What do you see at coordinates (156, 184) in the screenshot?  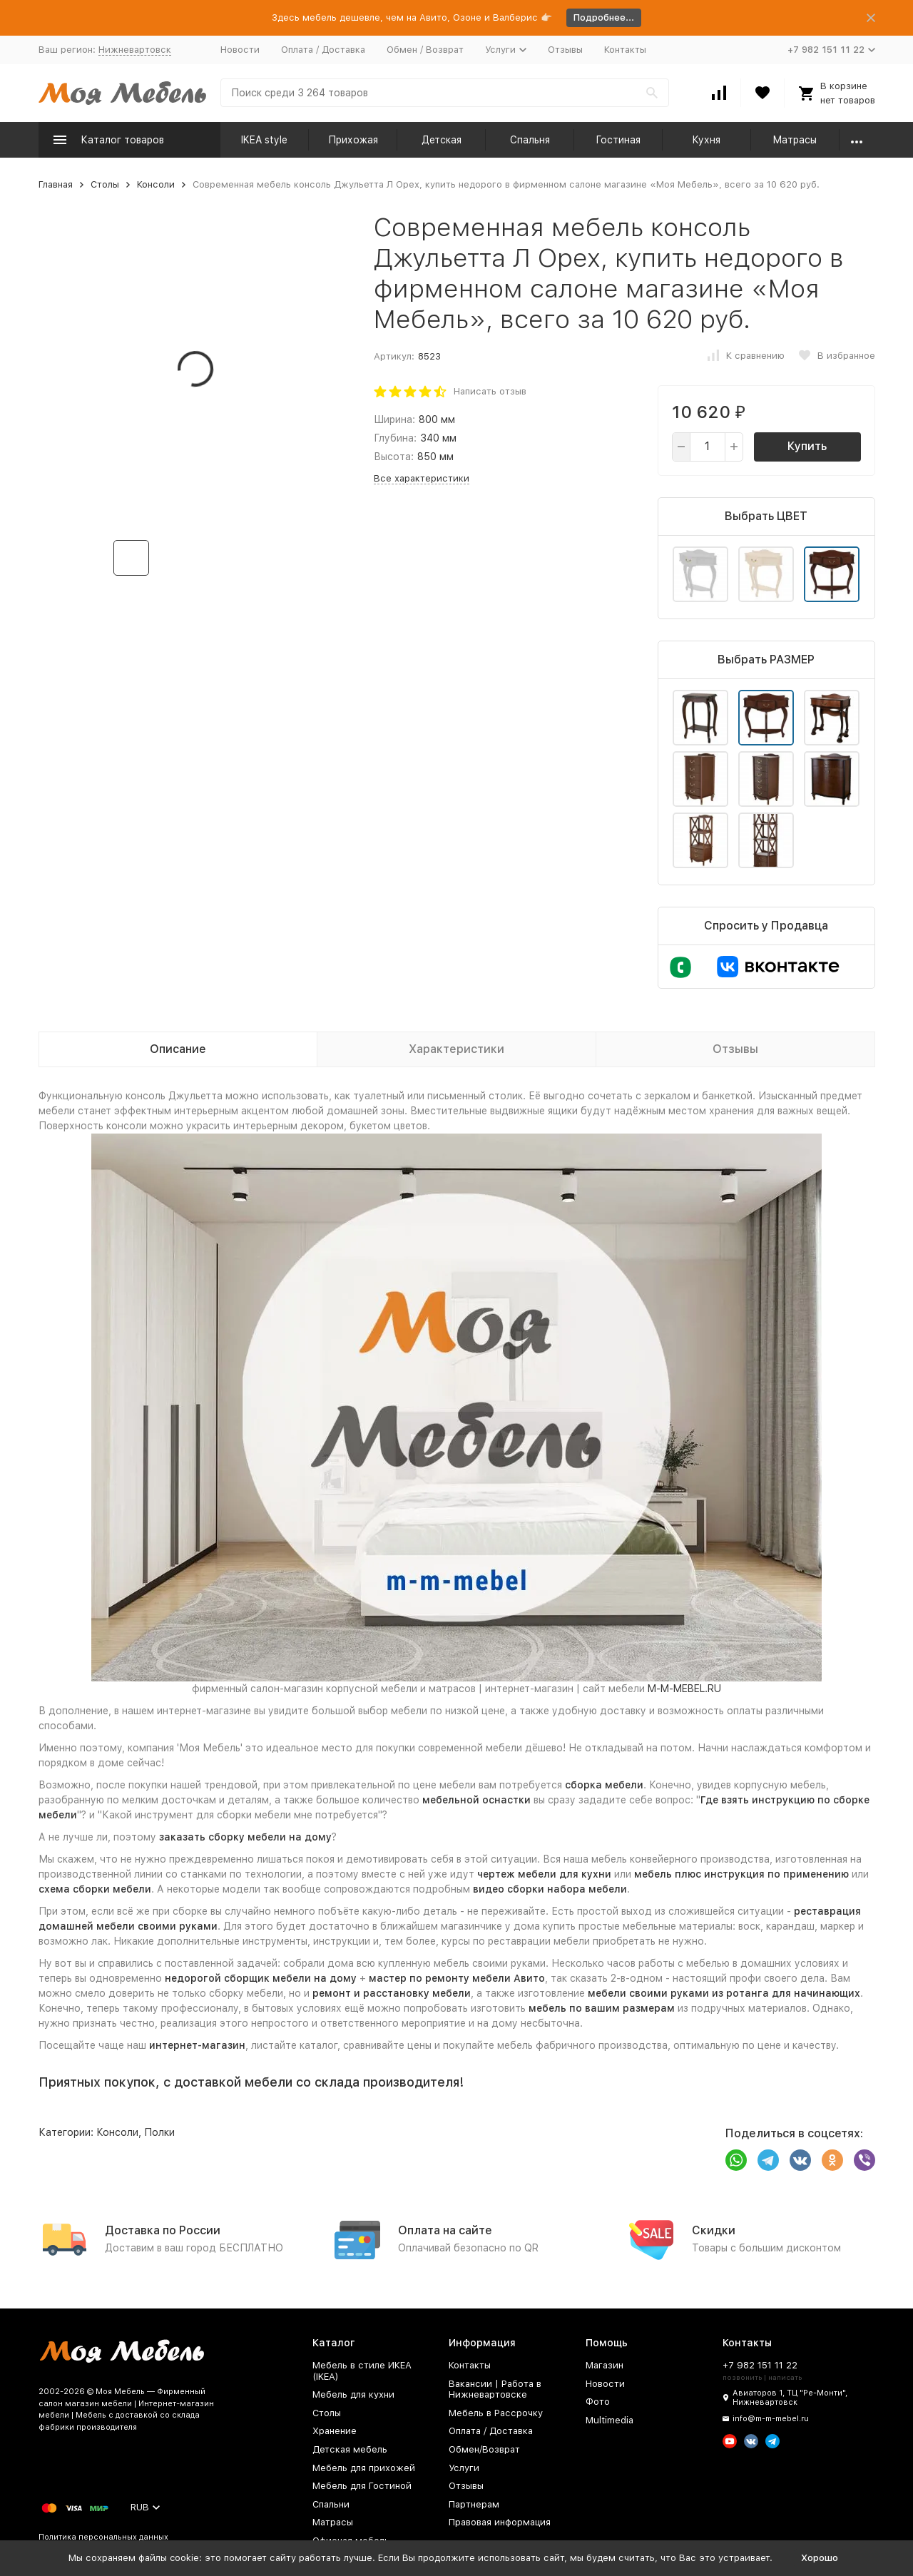 I see `Консоли` at bounding box center [156, 184].